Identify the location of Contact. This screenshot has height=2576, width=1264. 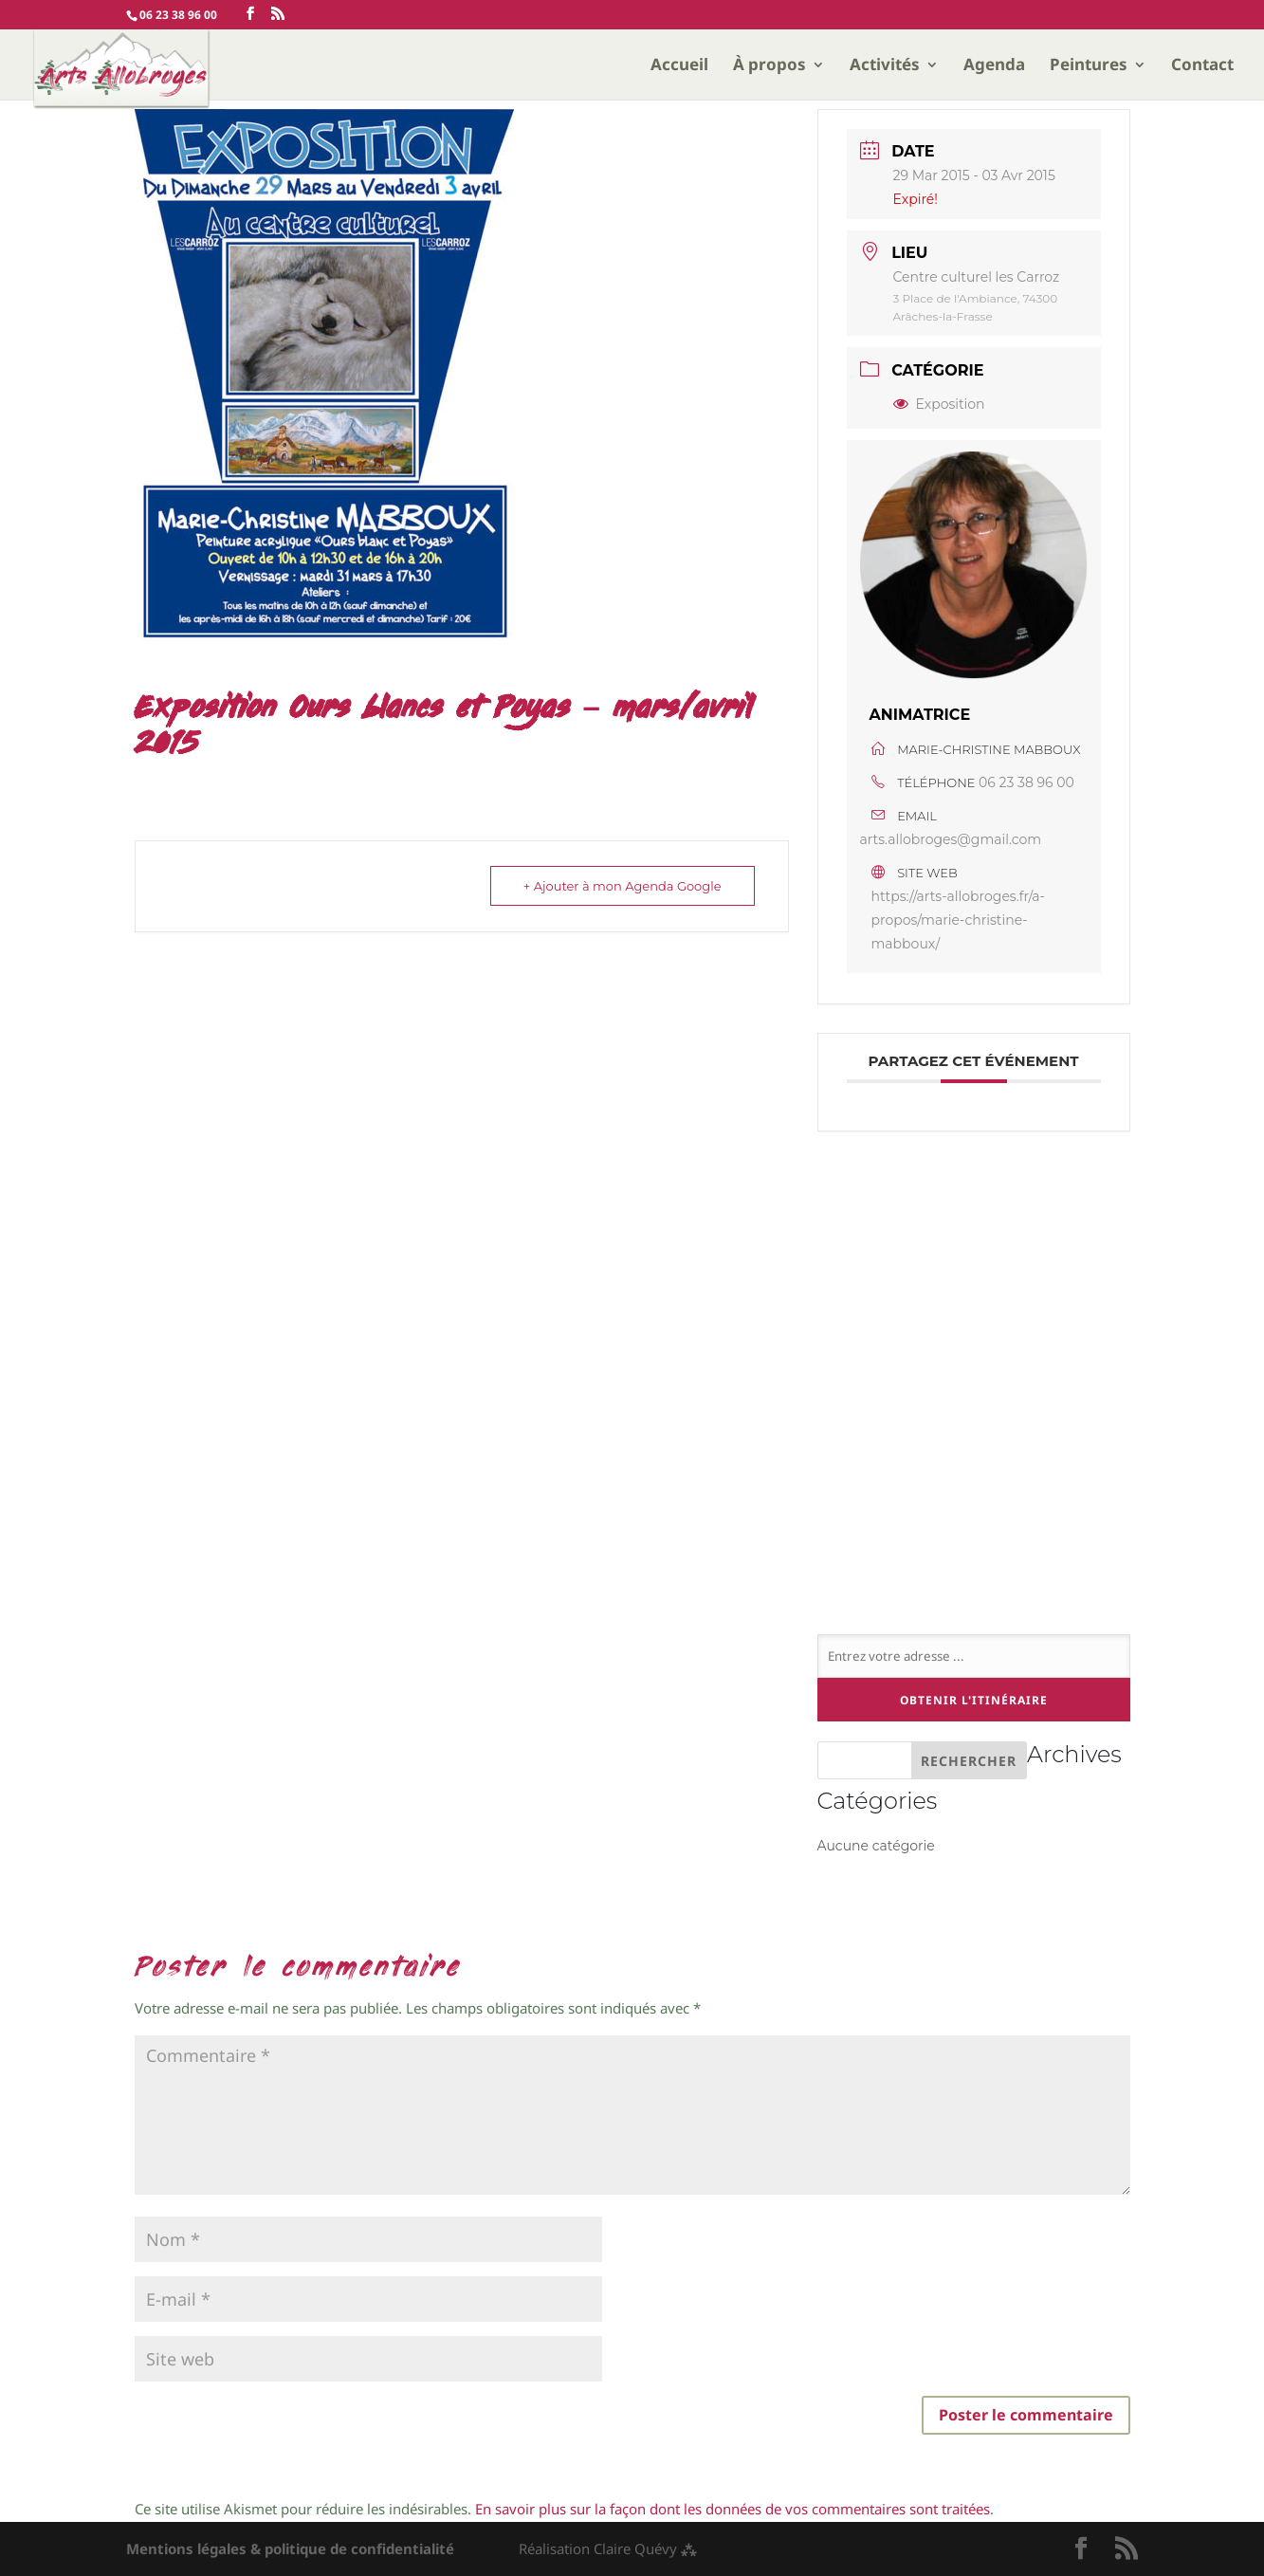
(1202, 66).